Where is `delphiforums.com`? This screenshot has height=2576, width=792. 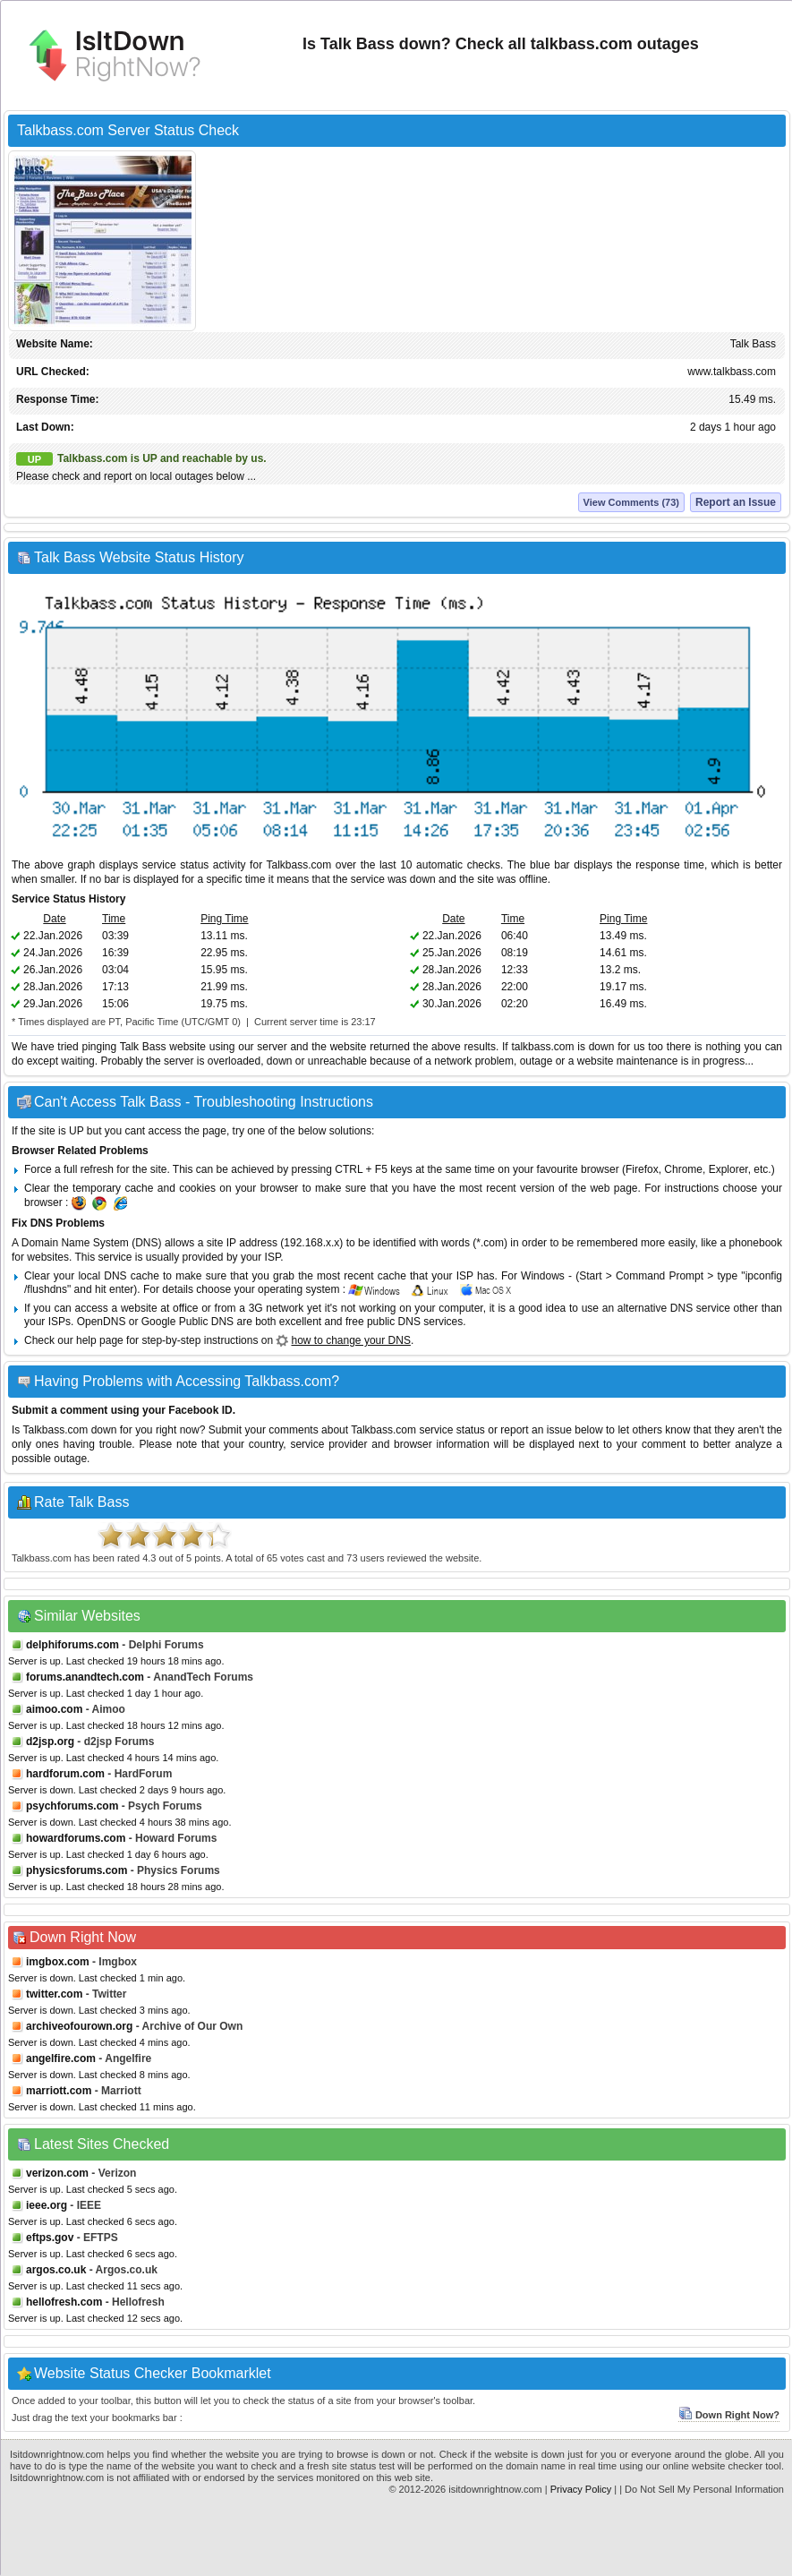
delphiforums.com is located at coordinates (72, 1645).